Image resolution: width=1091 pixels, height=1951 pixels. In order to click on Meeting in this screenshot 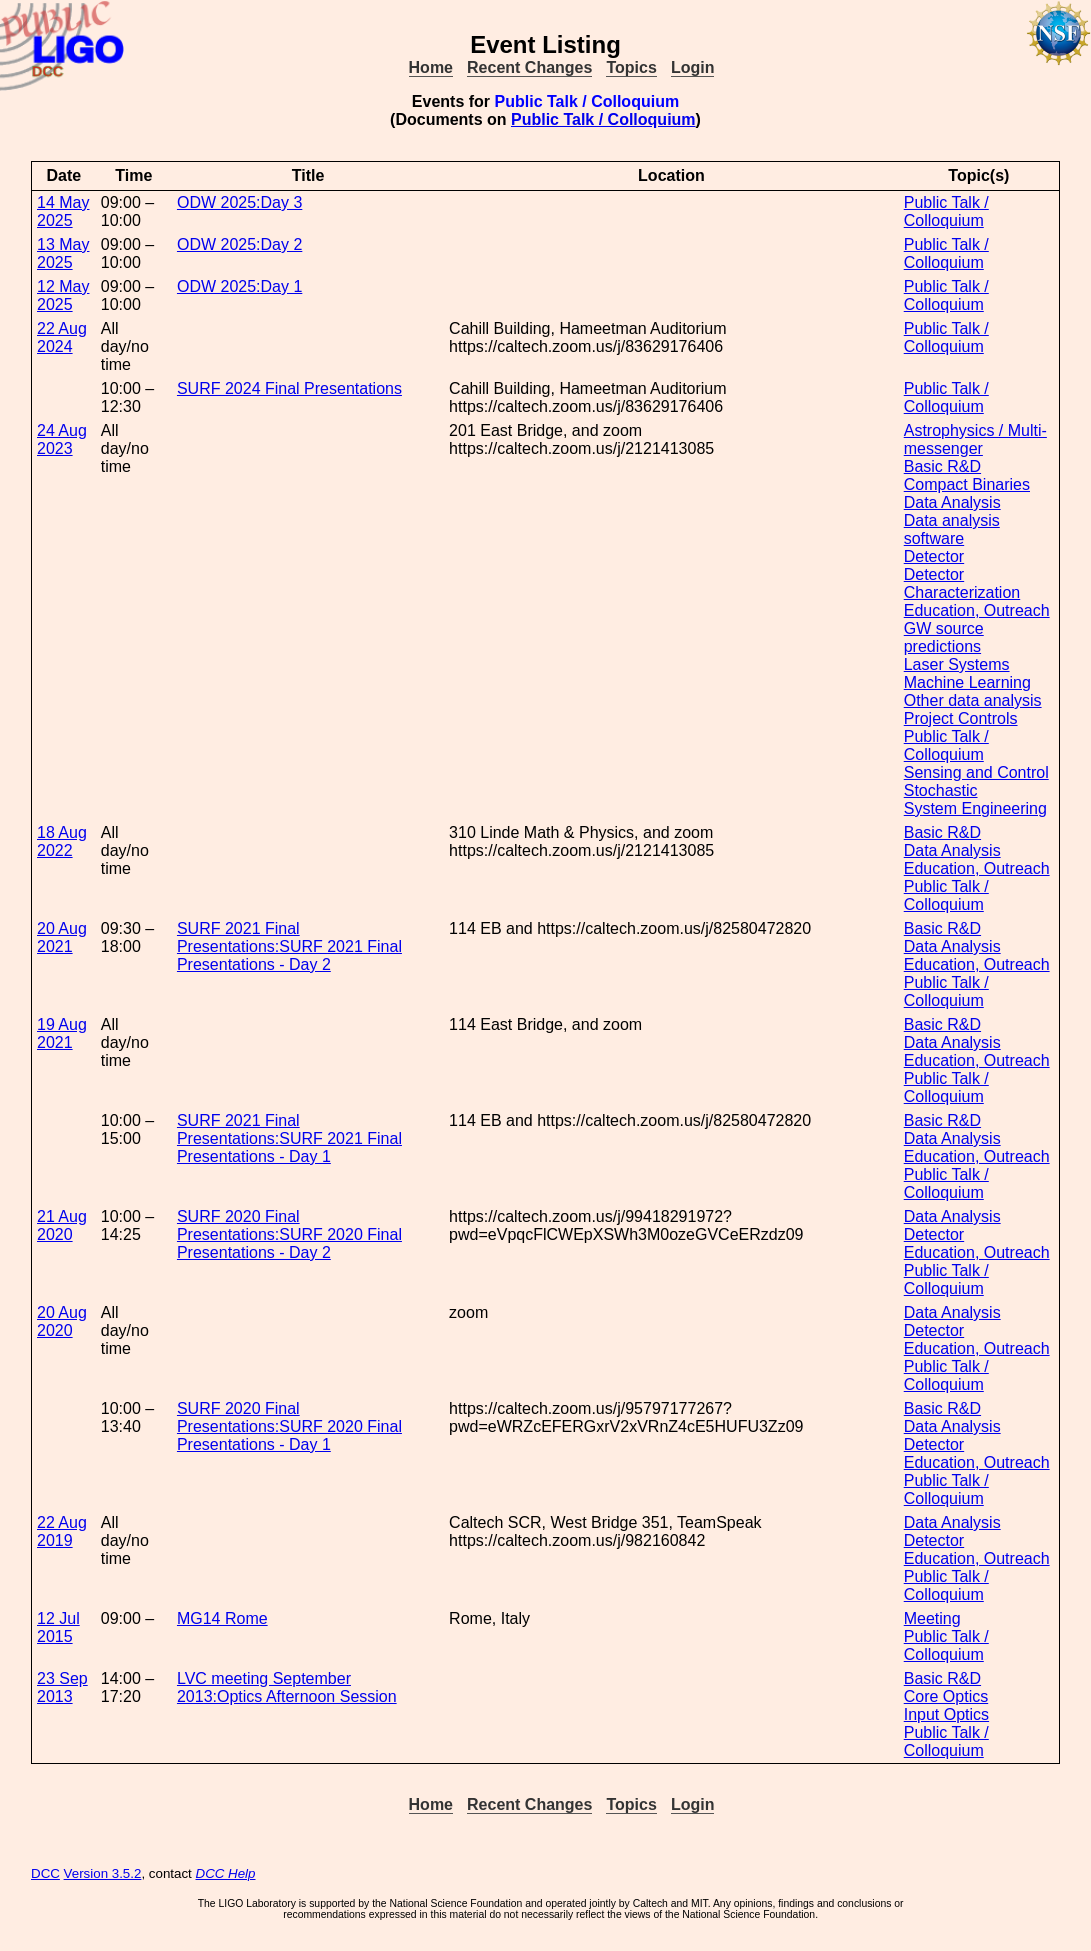, I will do `click(932, 1618)`.